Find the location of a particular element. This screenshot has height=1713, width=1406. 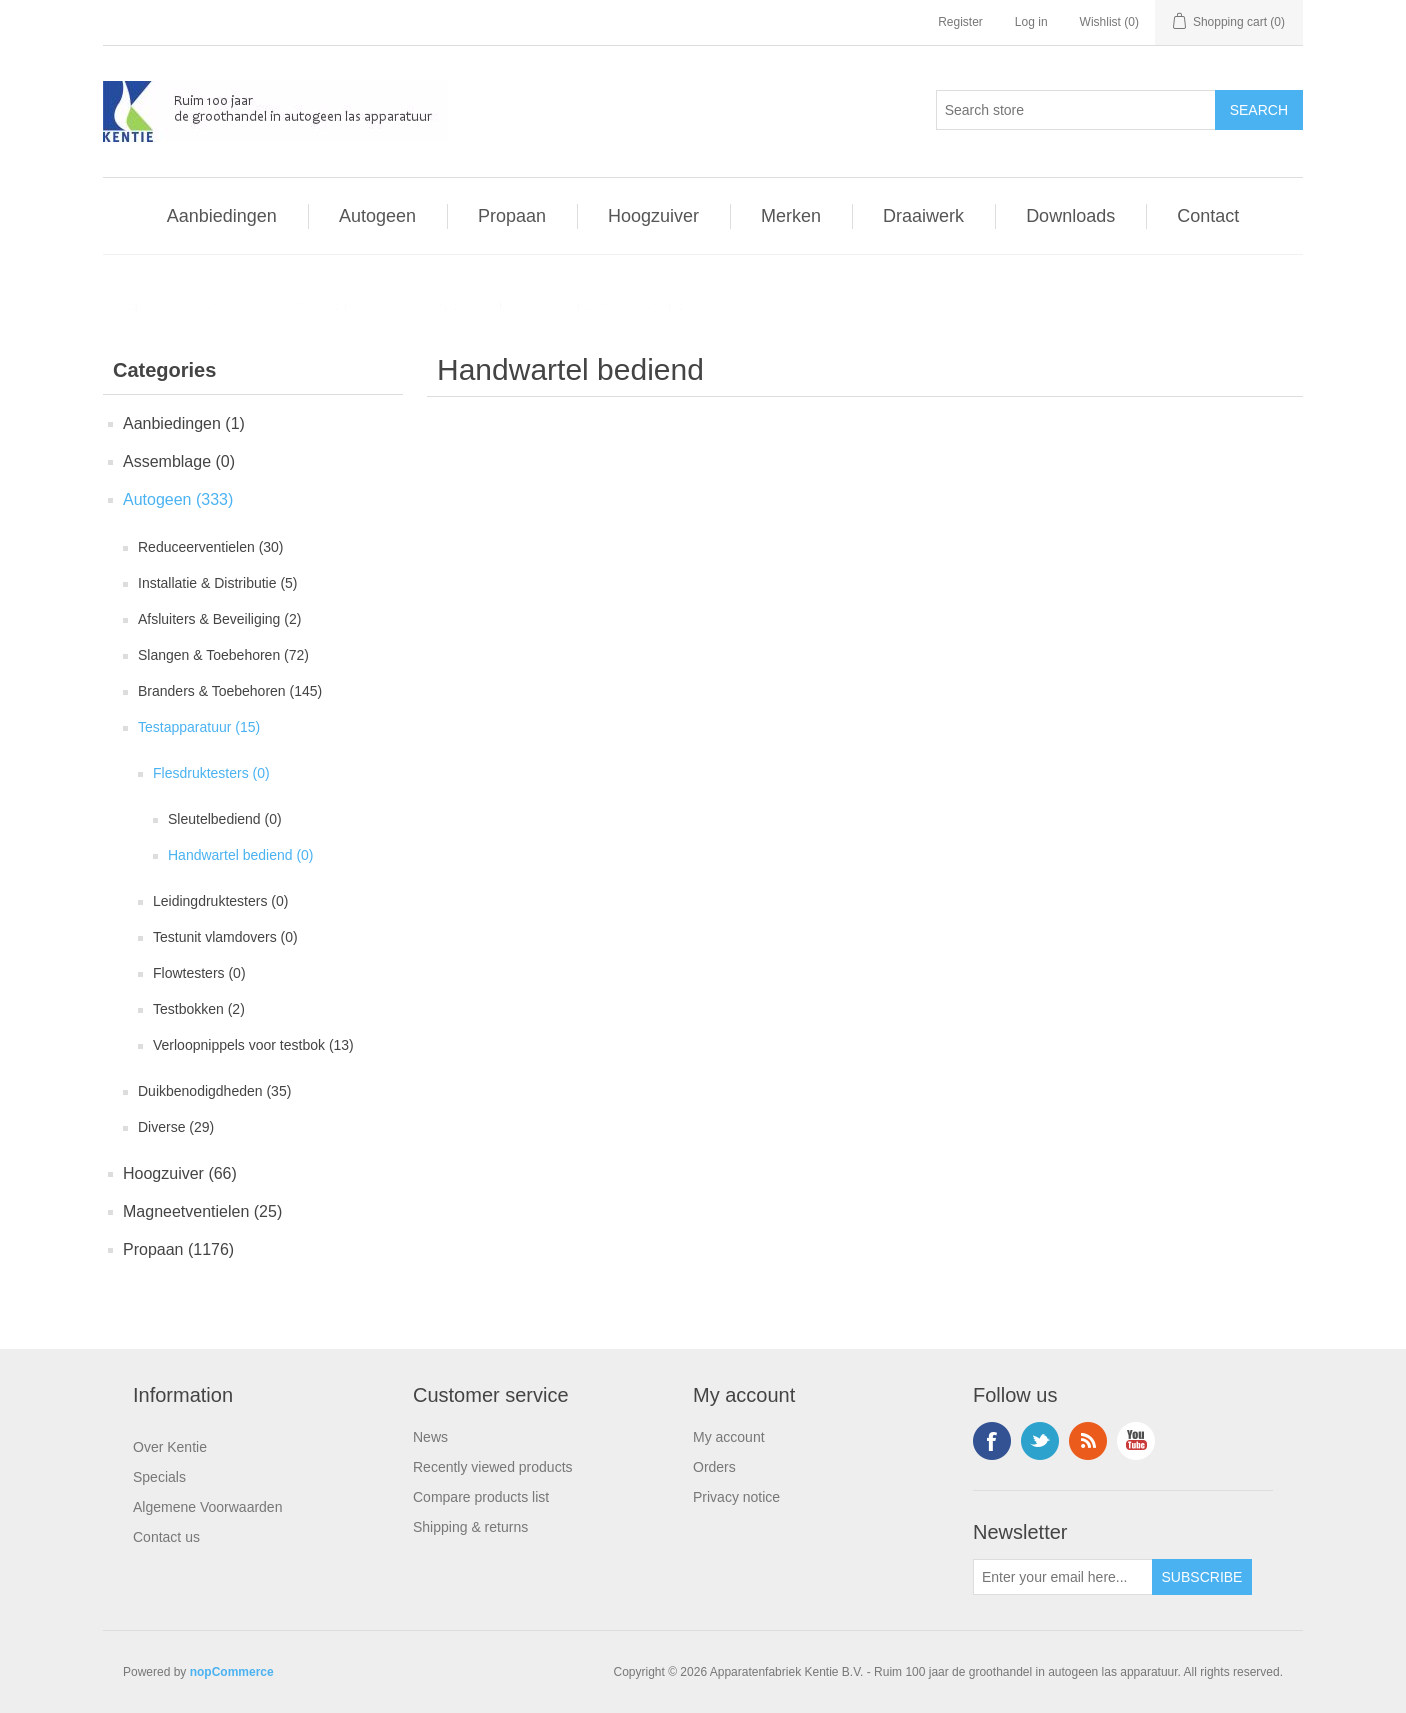

Over Kentie is located at coordinates (170, 1447).